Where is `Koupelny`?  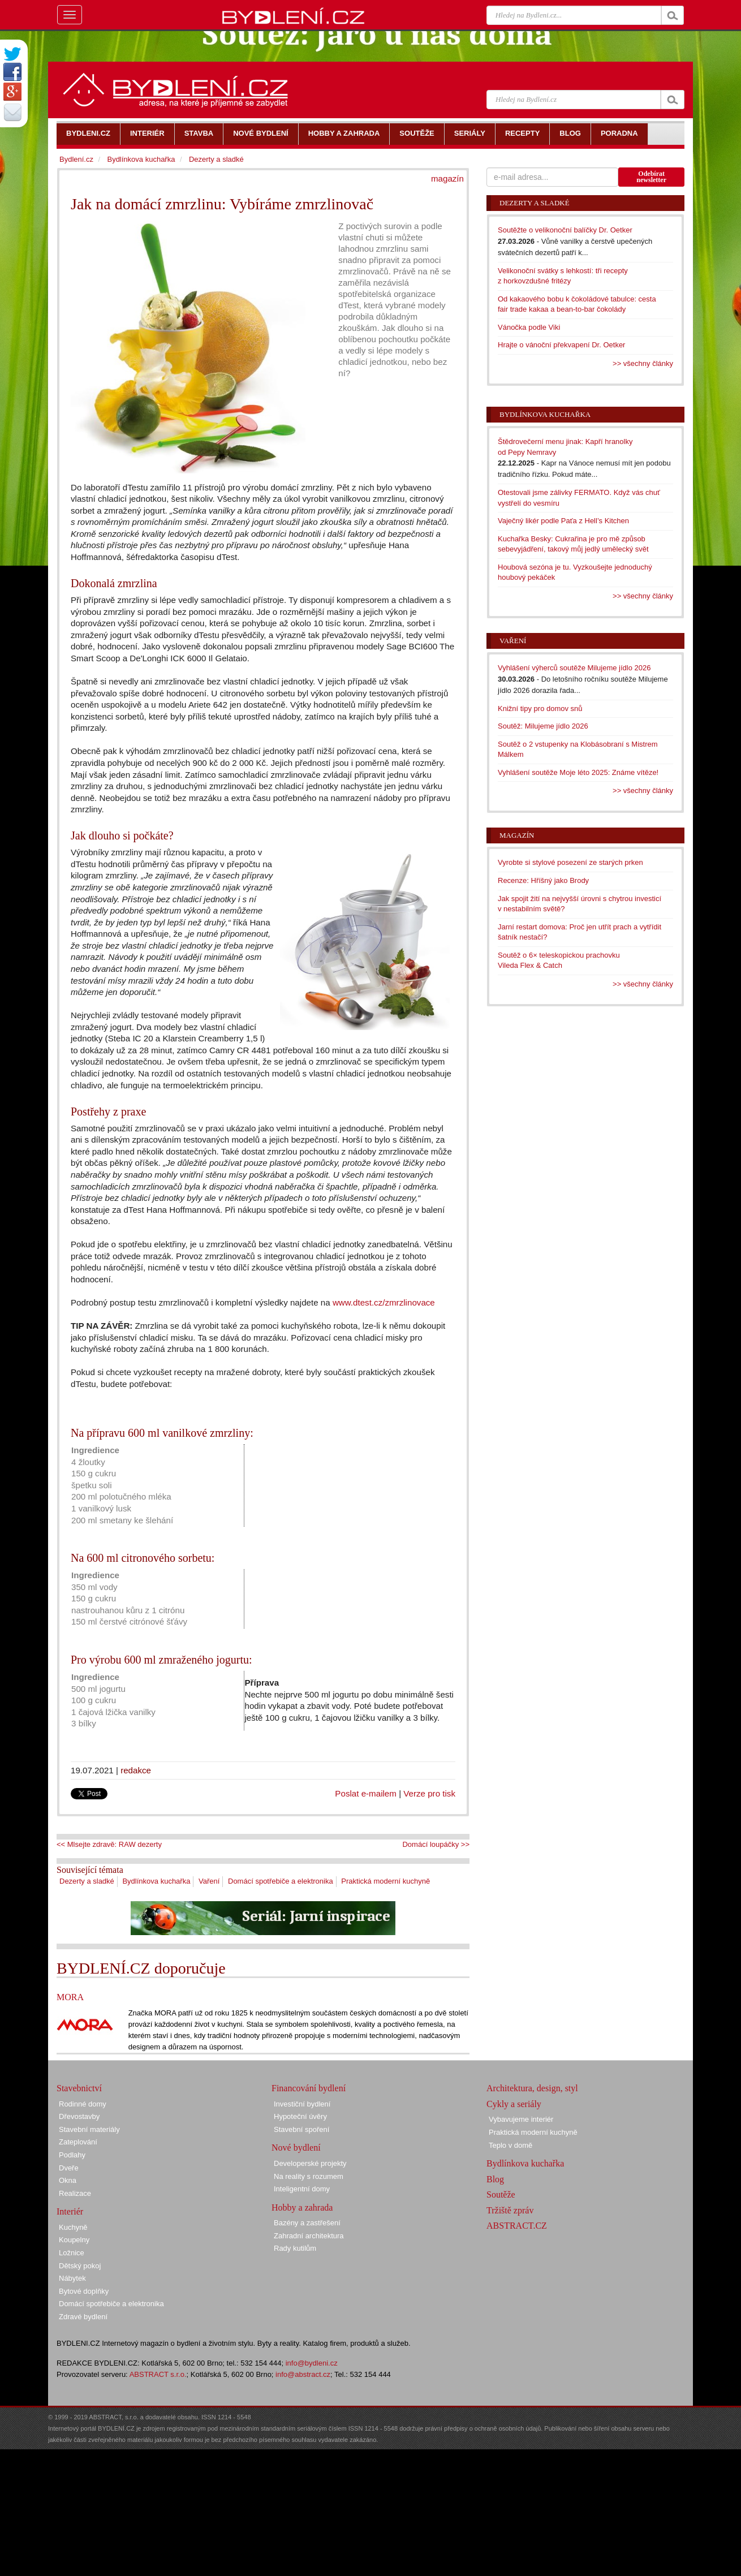
Koupelny is located at coordinates (74, 2239).